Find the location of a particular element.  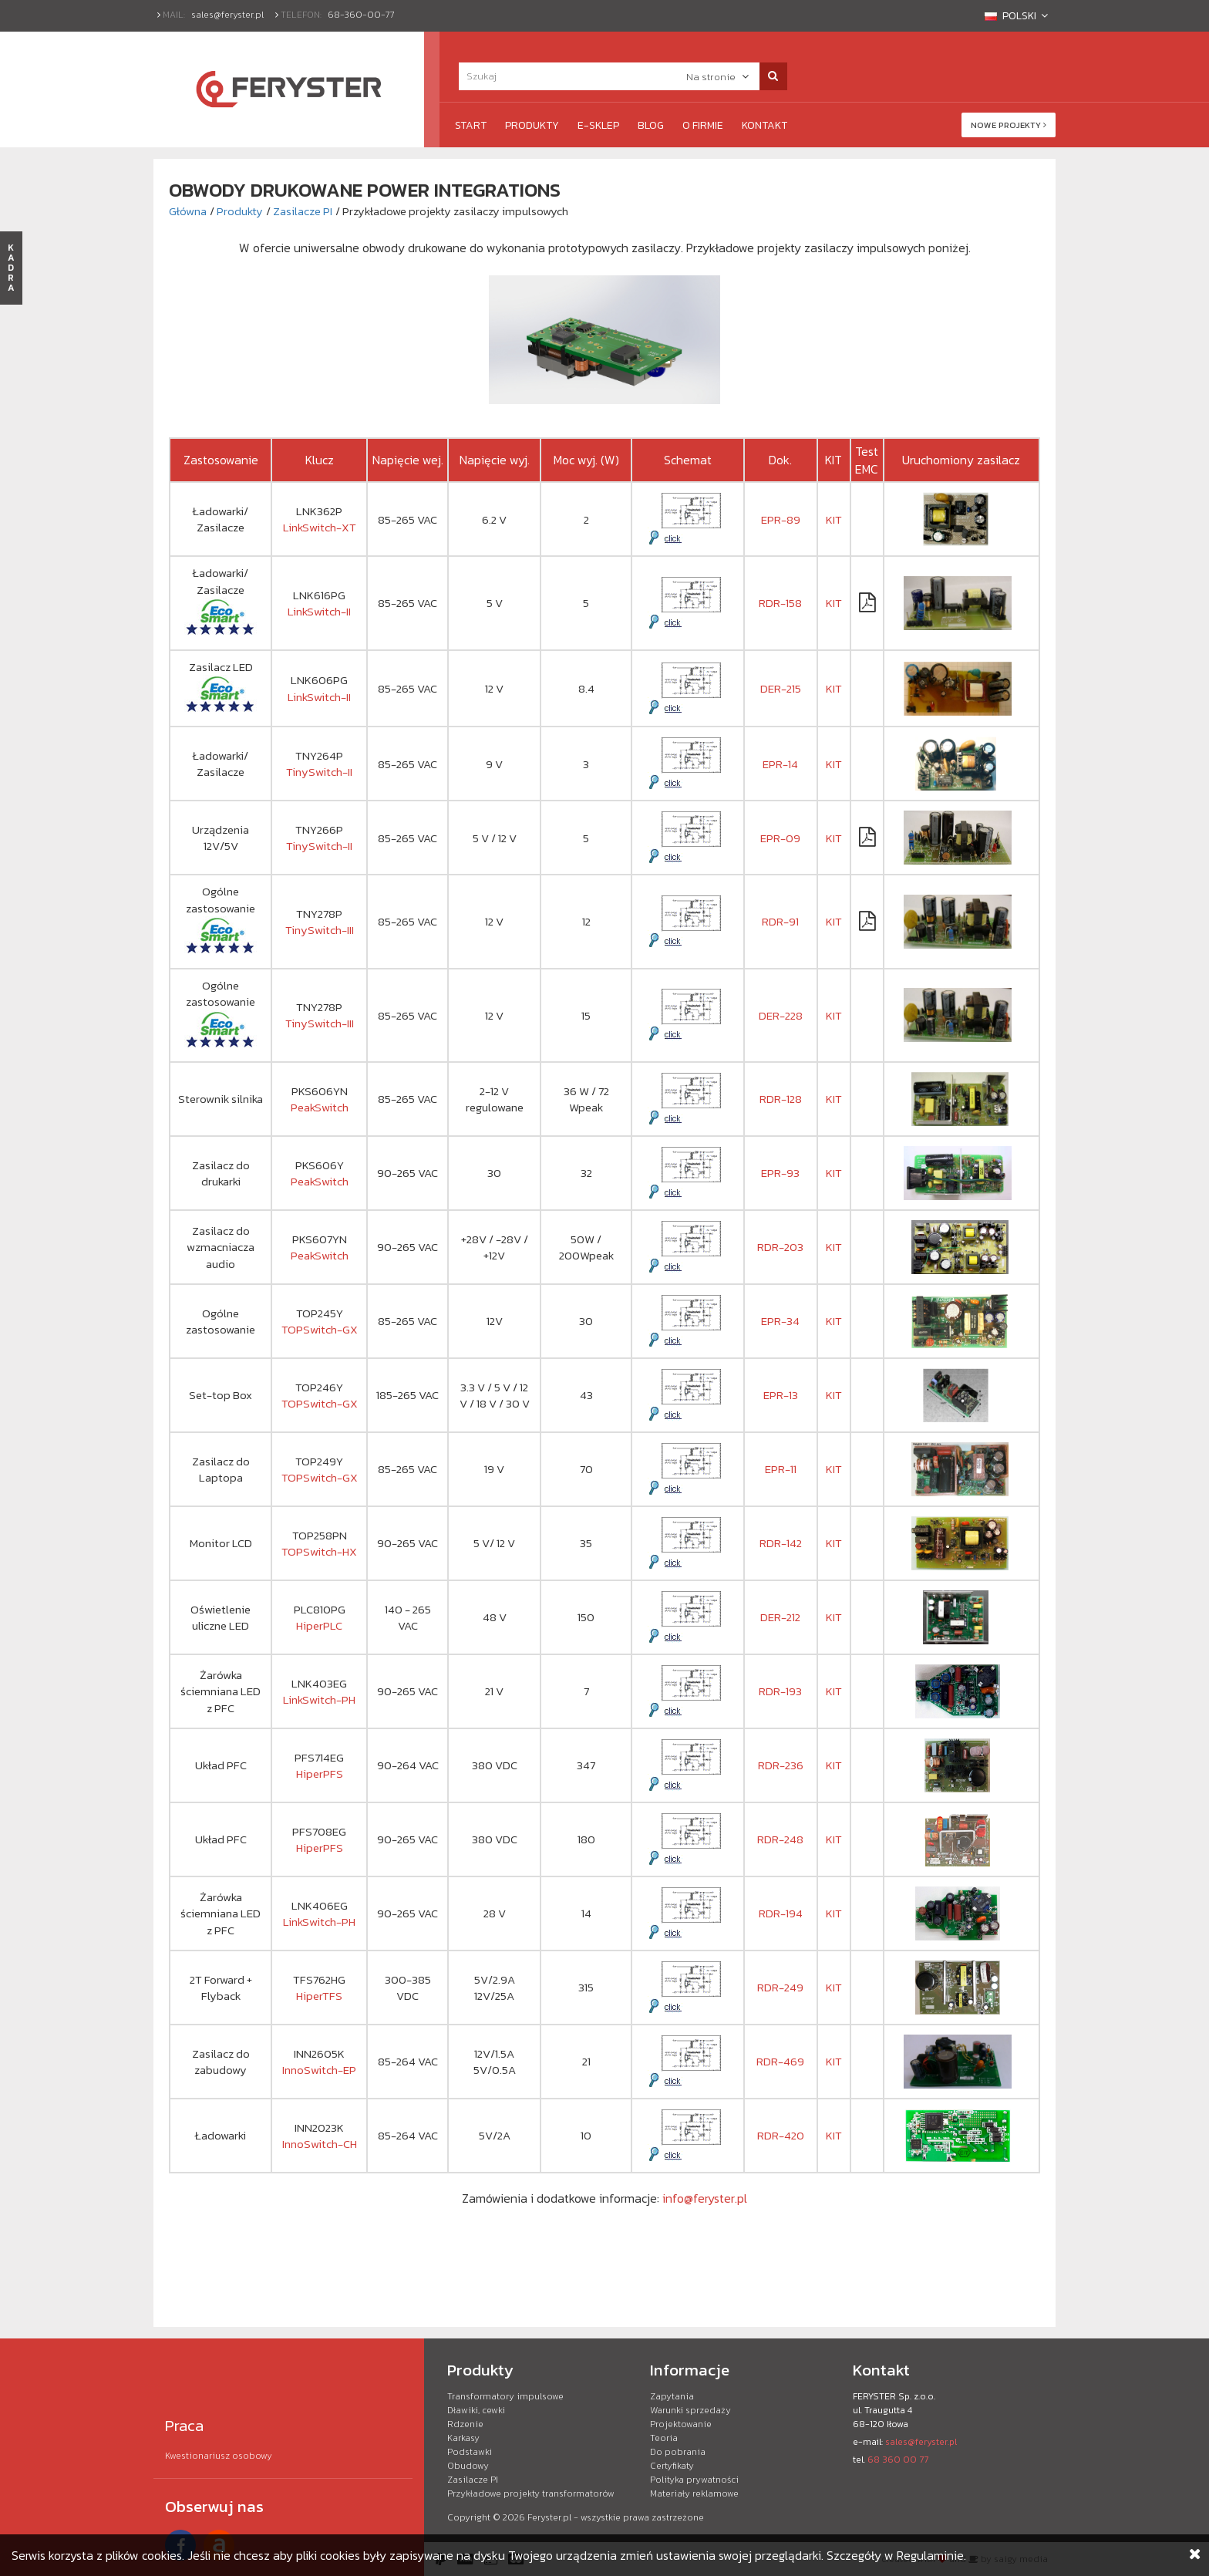

EPR-14 is located at coordinates (780, 764).